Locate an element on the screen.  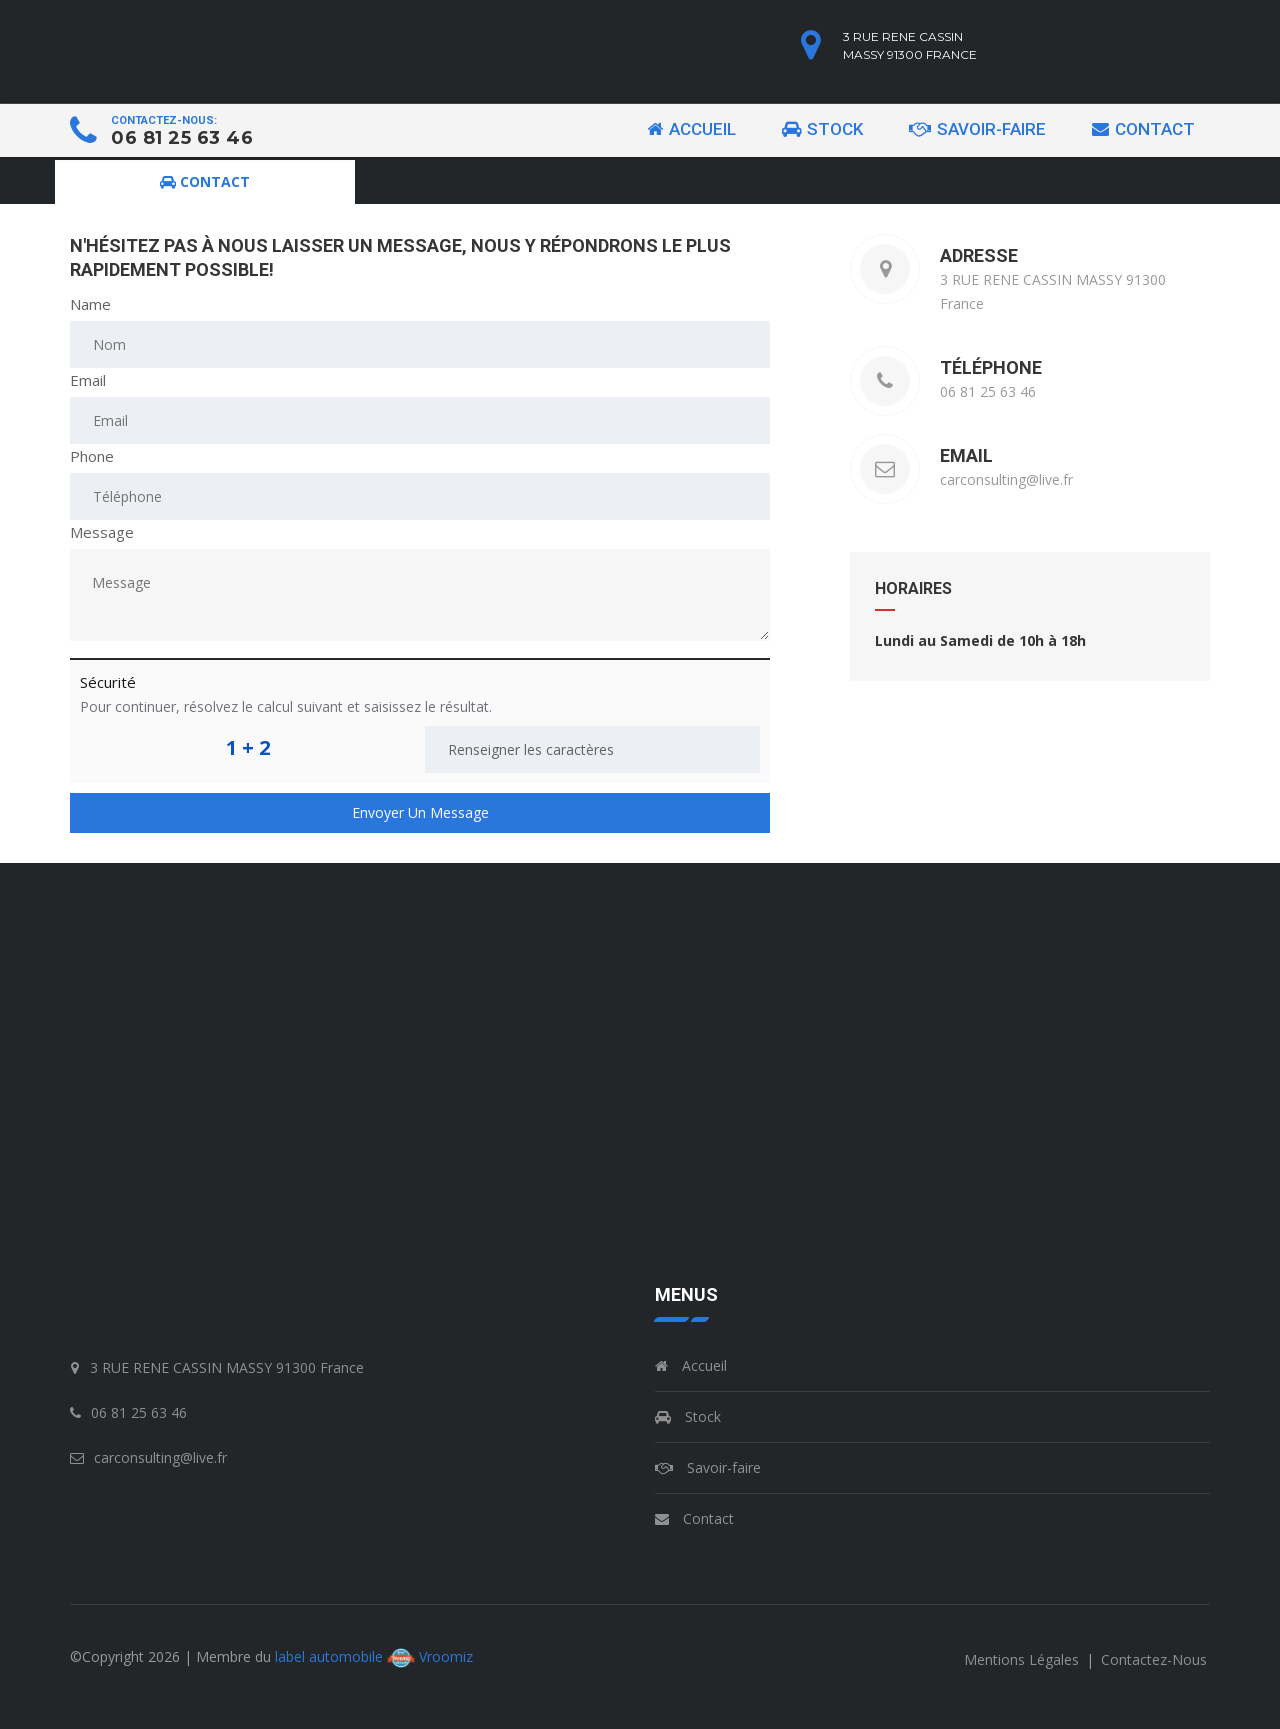
Phone is located at coordinates (92, 456).